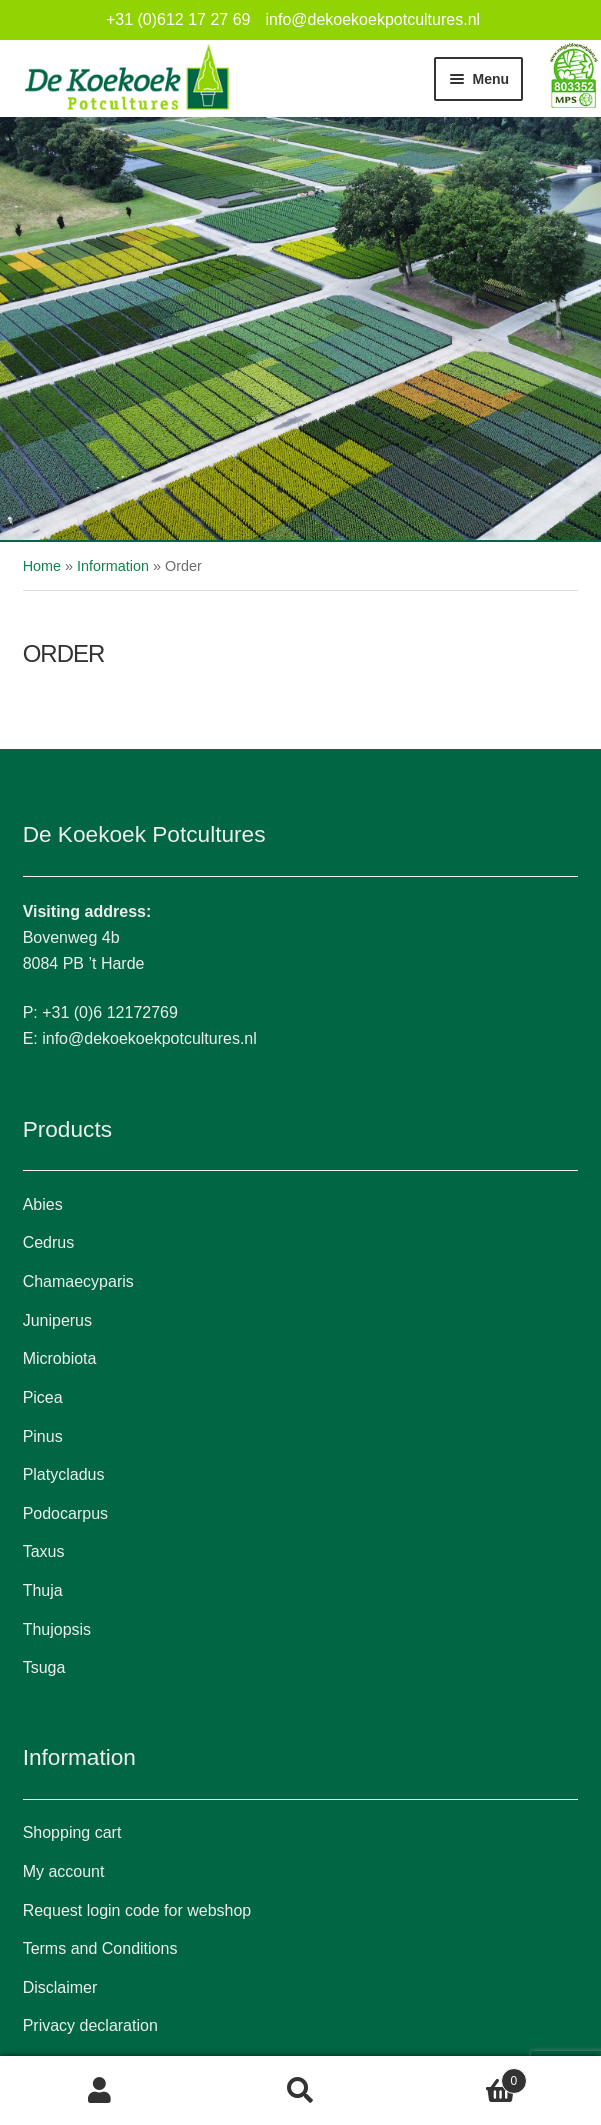 Image resolution: width=601 pixels, height=2125 pixels. What do you see at coordinates (300, 2091) in the screenshot?
I see `Search` at bounding box center [300, 2091].